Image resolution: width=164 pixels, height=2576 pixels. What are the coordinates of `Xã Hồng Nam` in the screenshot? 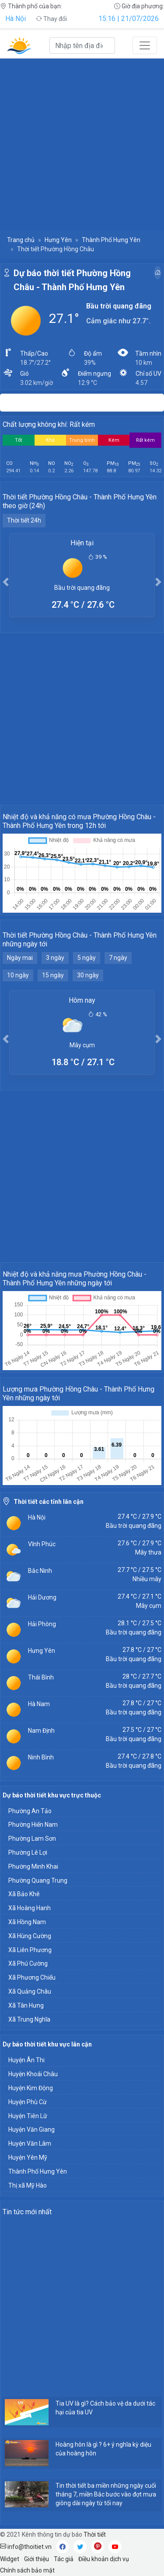 It's located at (27, 1921).